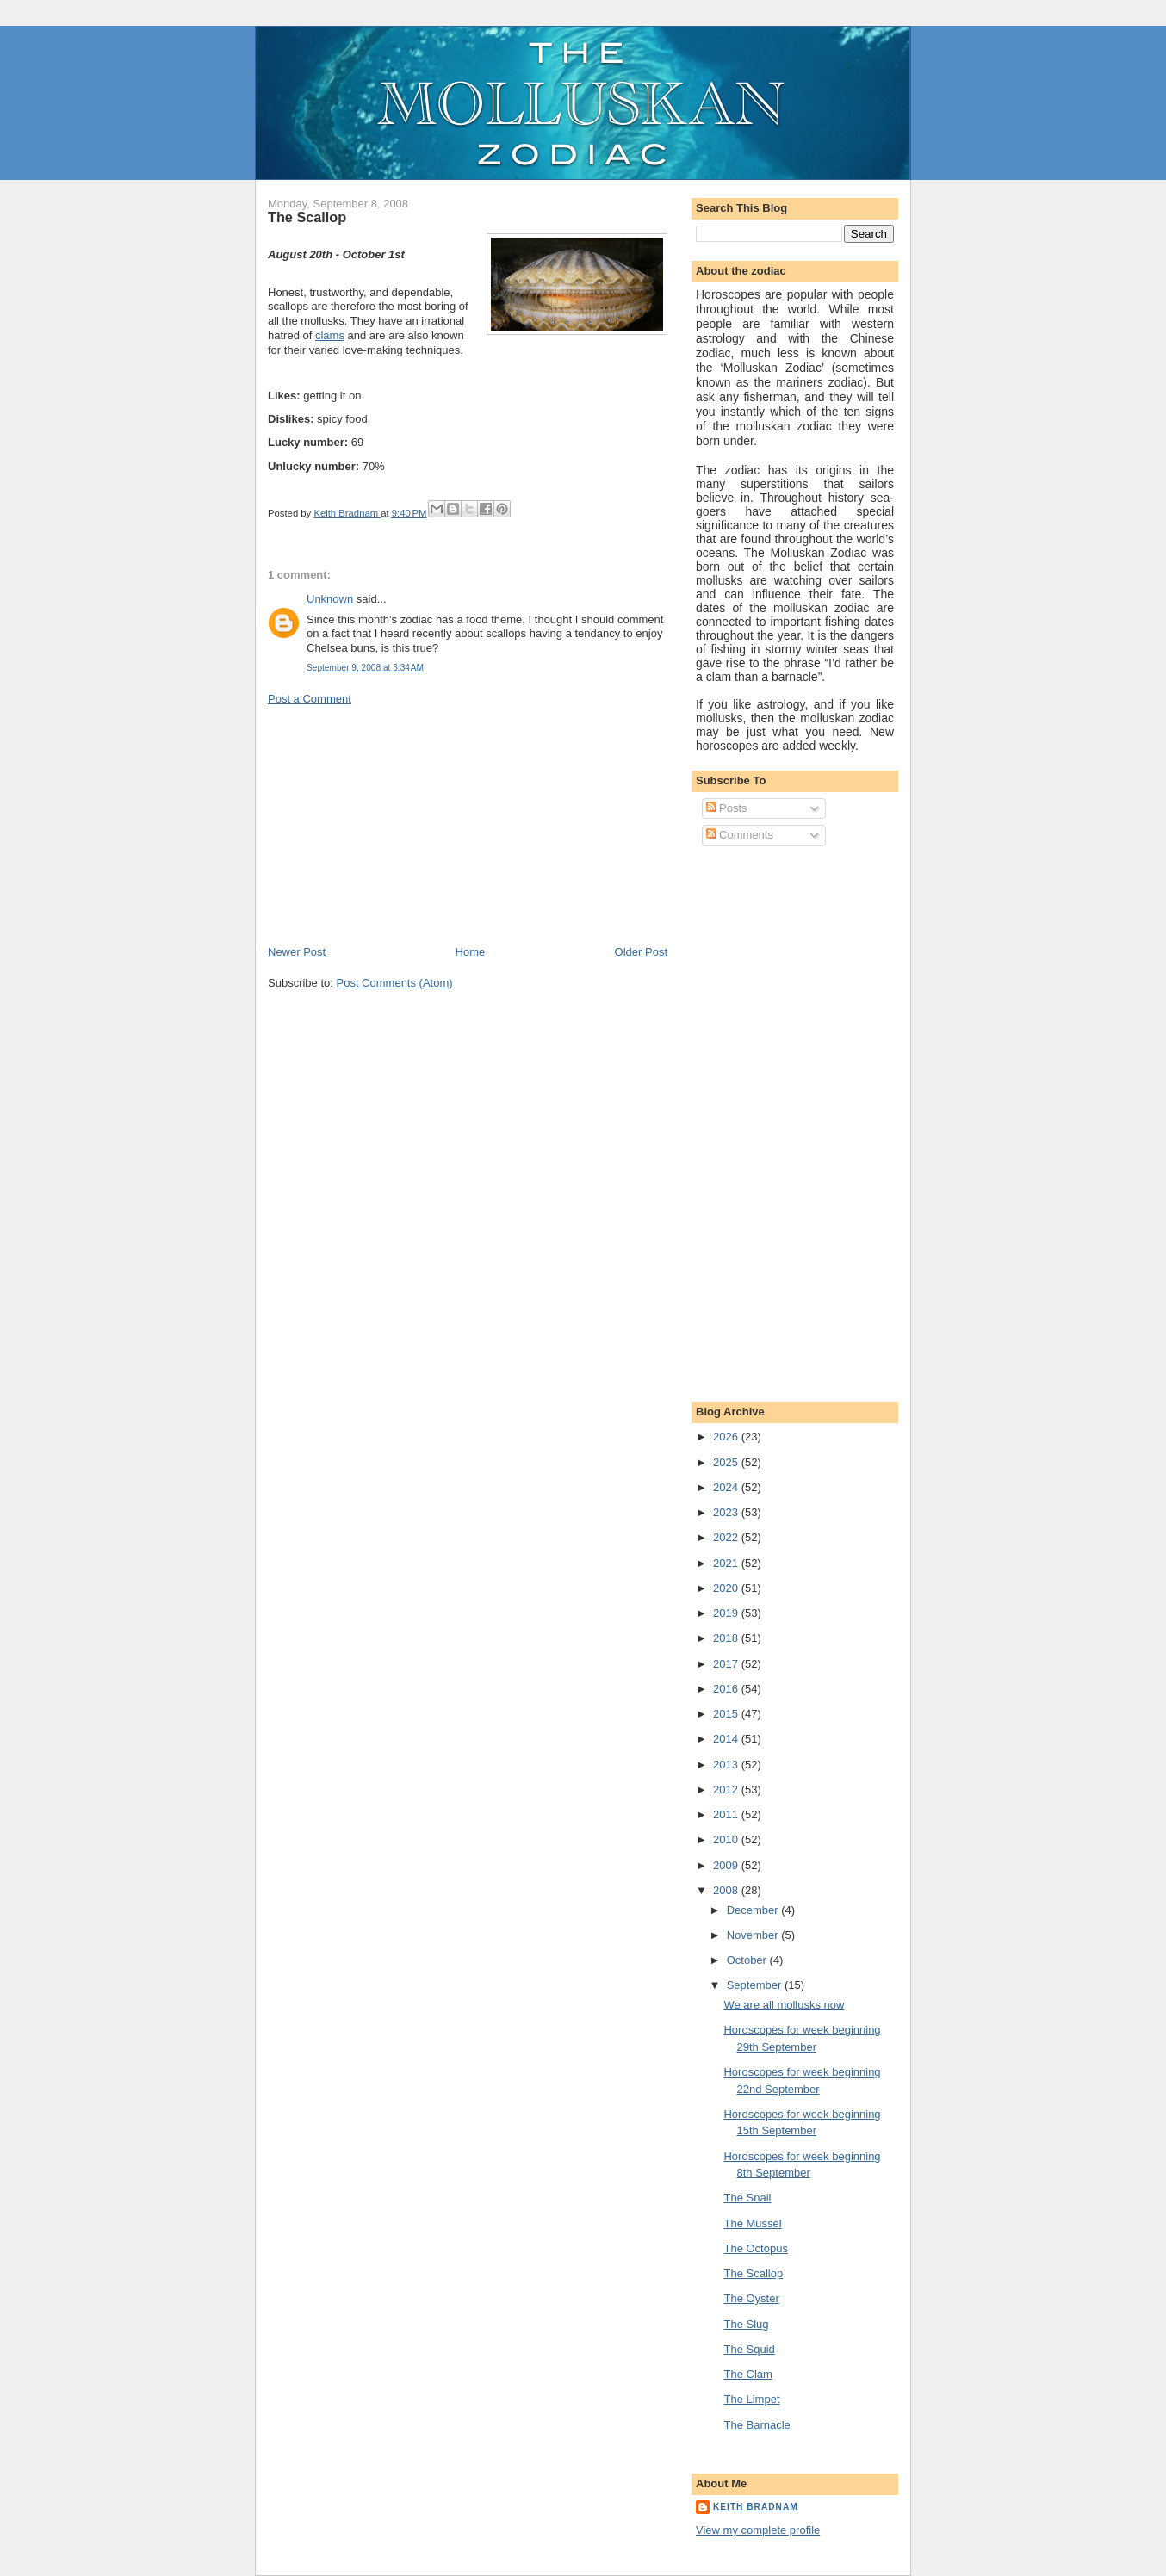  I want to click on The Slug, so click(745, 2324).